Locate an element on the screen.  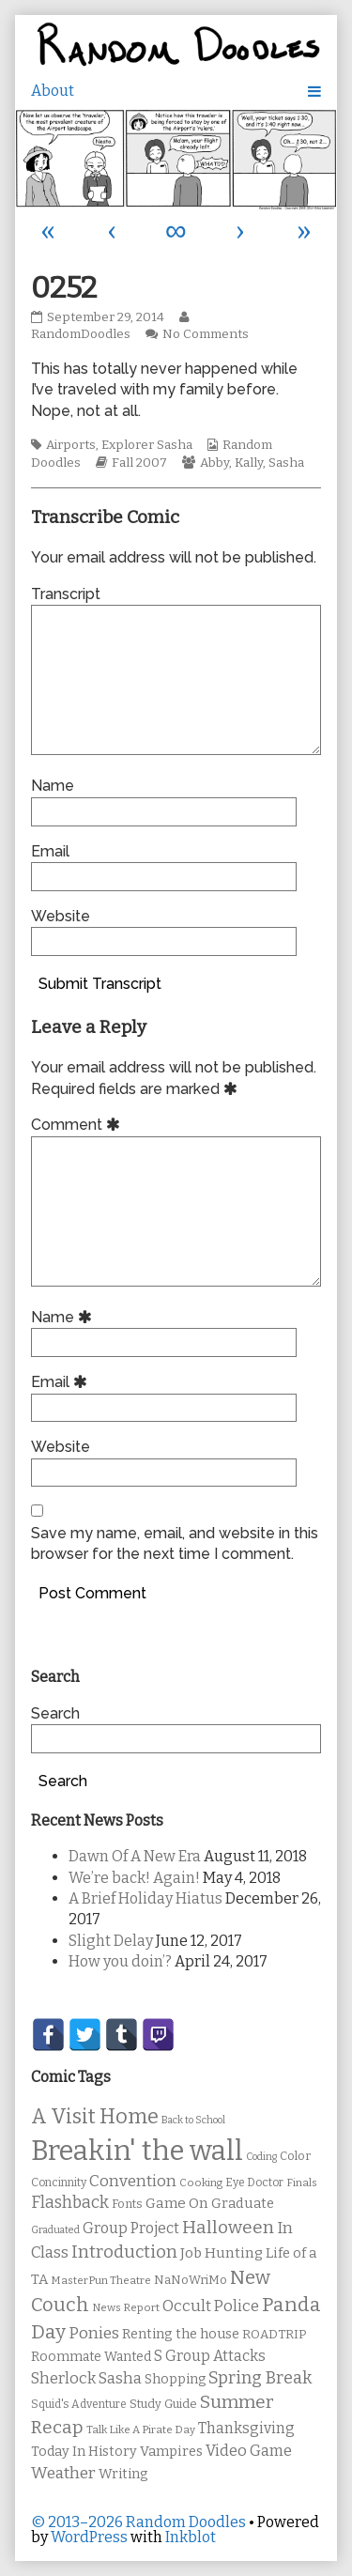
Submit Transcript is located at coordinates (99, 984).